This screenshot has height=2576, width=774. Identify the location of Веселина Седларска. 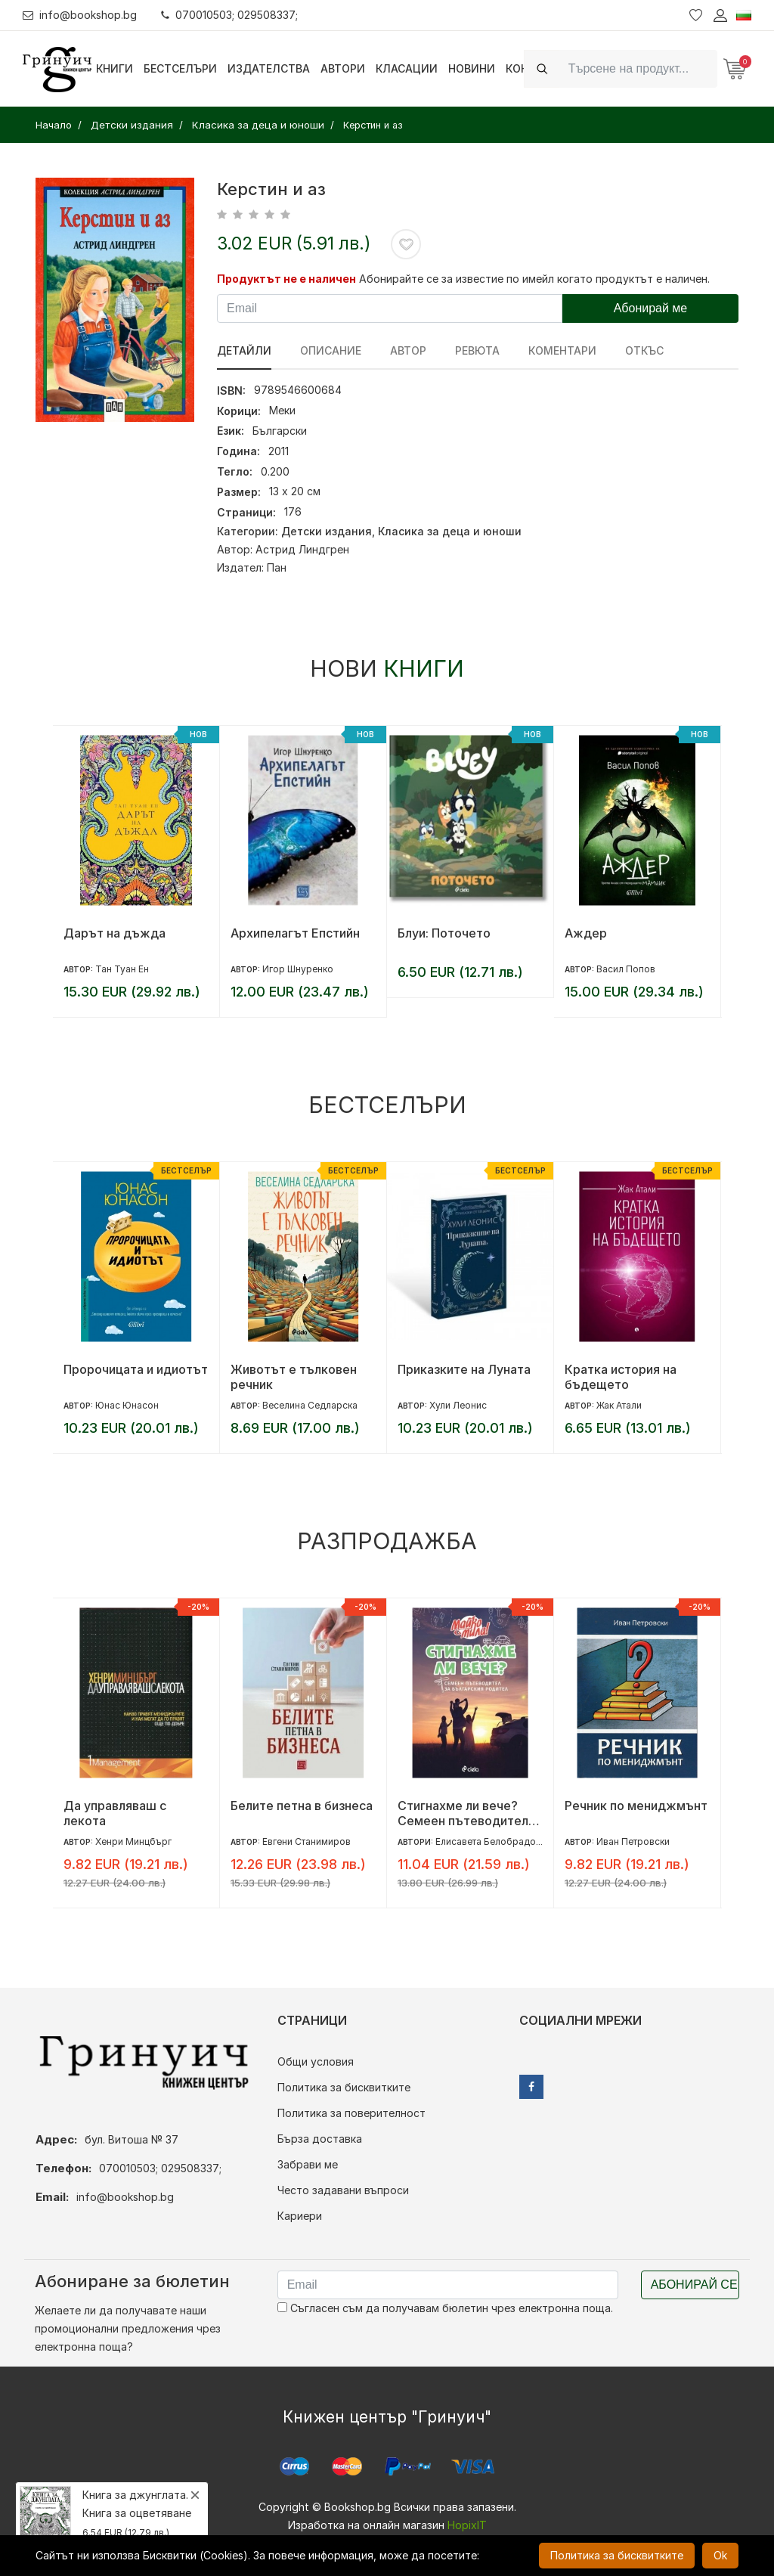
(310, 1405).